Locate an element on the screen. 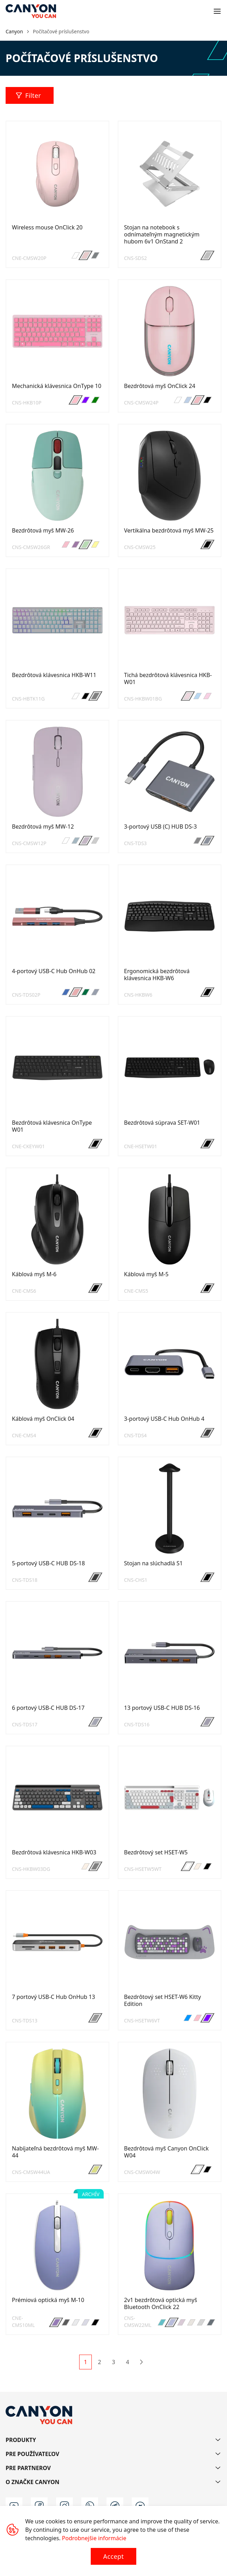 This screenshot has width=227, height=2576. [Canyon main page] is located at coordinates (31, 11).